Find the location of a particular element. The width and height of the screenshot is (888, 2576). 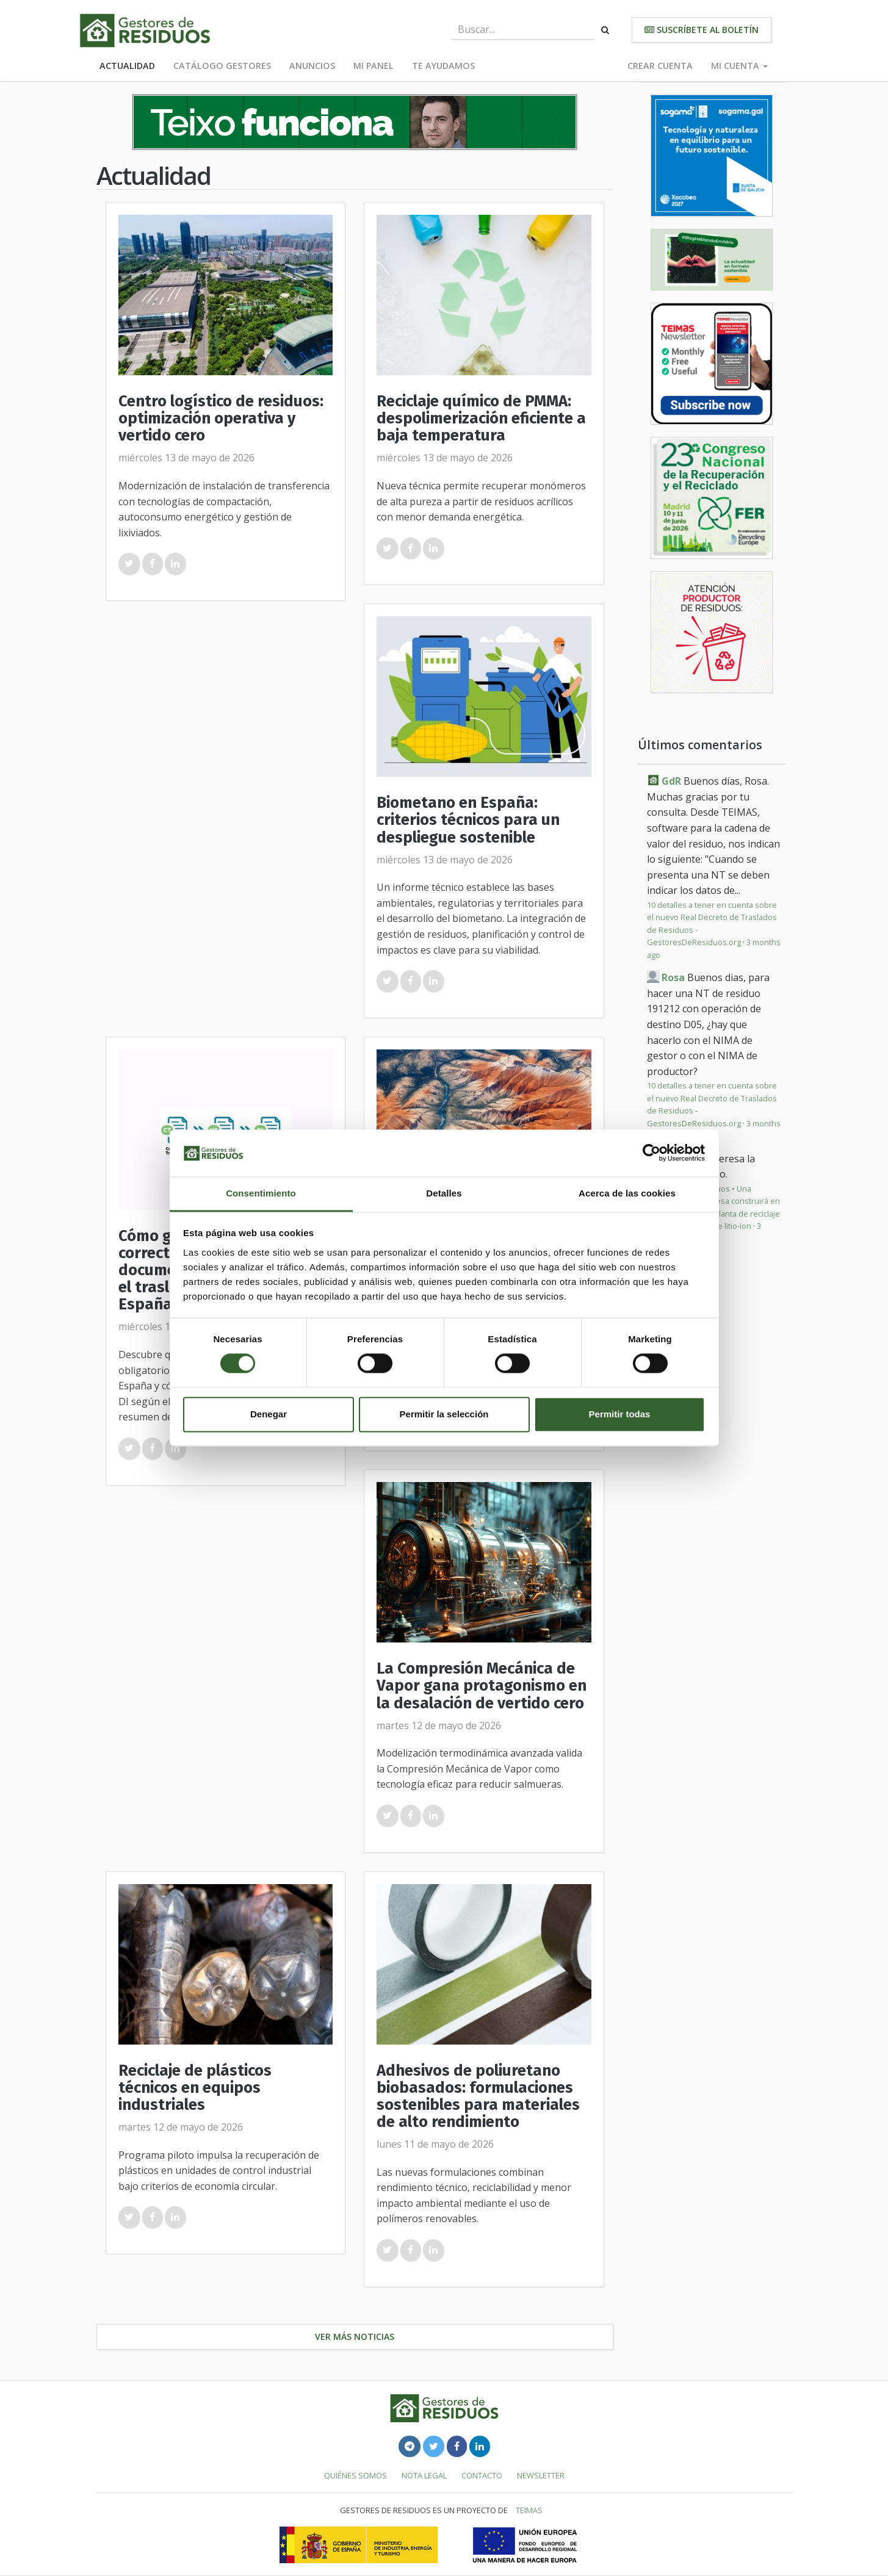

Denegar is located at coordinates (268, 1414).